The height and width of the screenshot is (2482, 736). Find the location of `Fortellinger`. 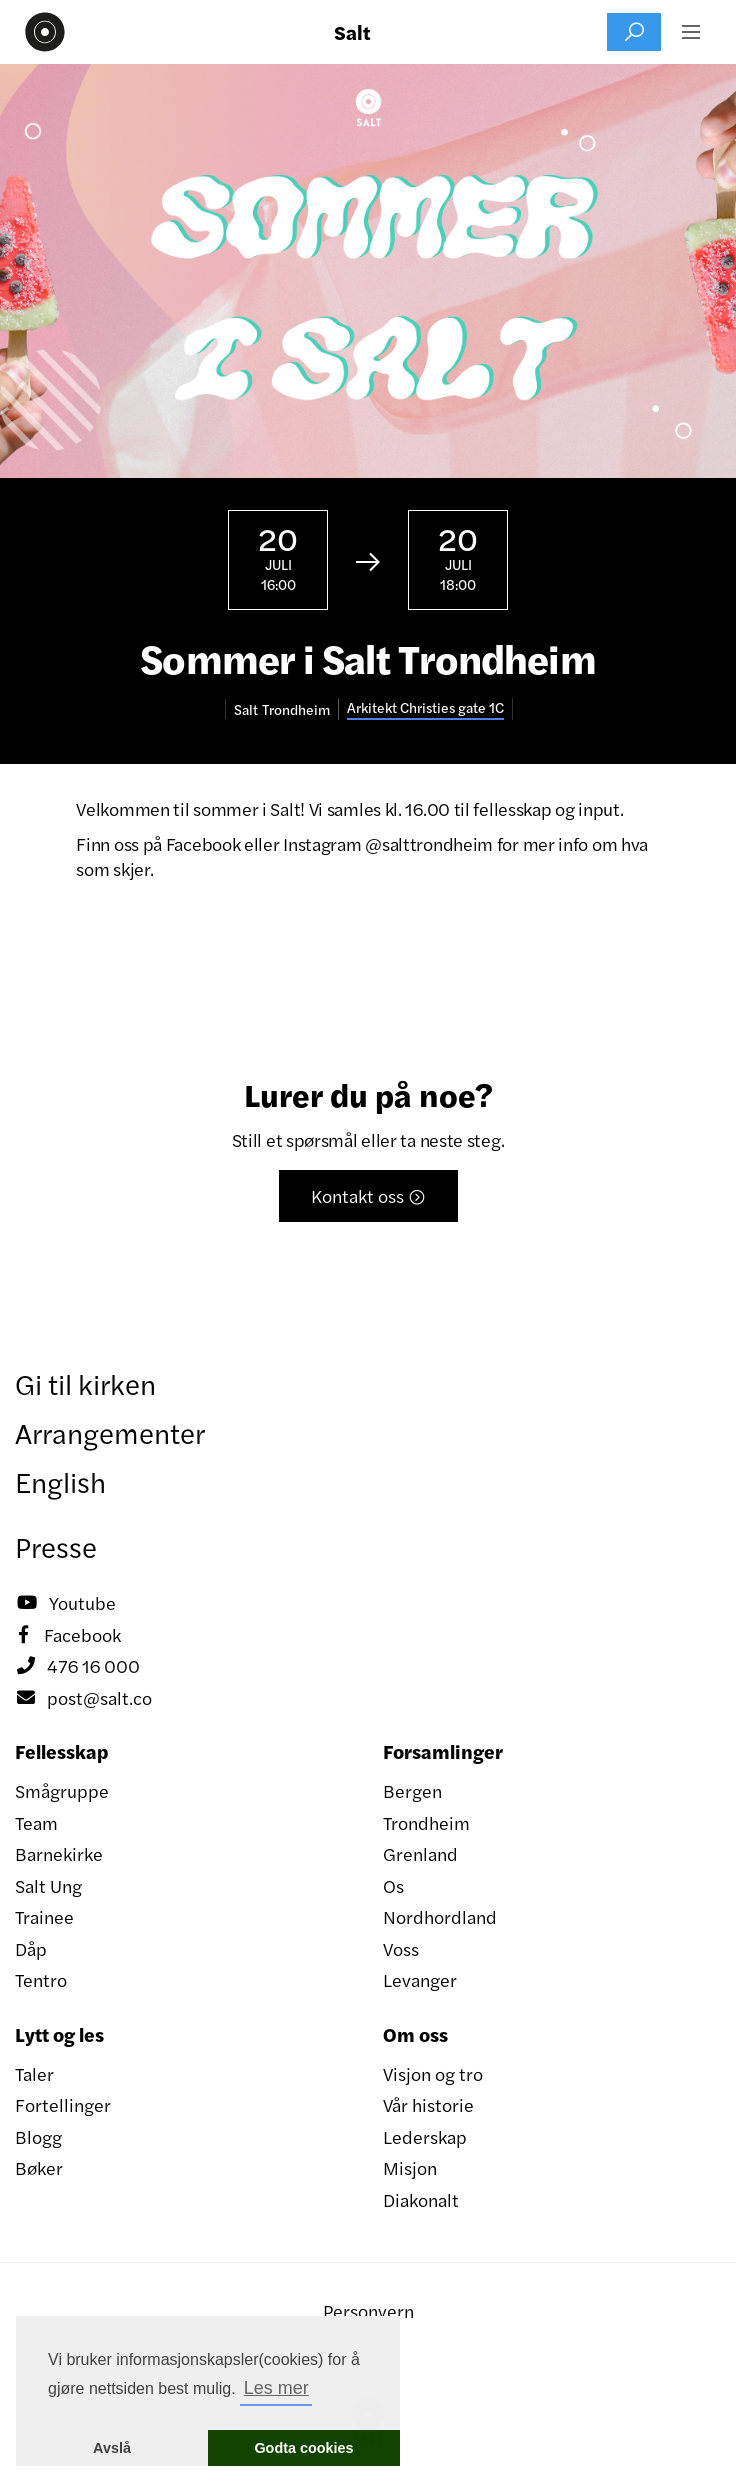

Fortellinger is located at coordinates (63, 2104).